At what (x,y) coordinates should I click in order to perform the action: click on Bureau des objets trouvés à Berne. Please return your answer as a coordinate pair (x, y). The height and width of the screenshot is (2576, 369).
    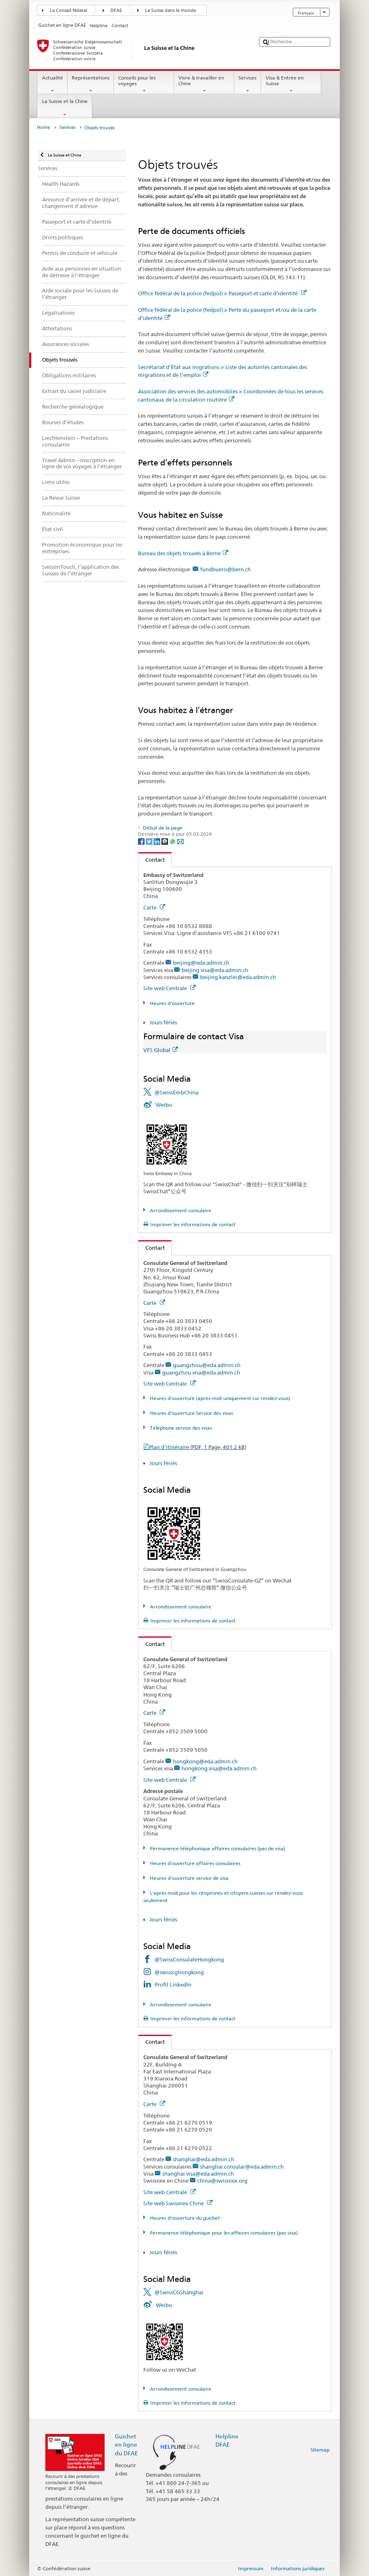
    Looking at the image, I should click on (183, 553).